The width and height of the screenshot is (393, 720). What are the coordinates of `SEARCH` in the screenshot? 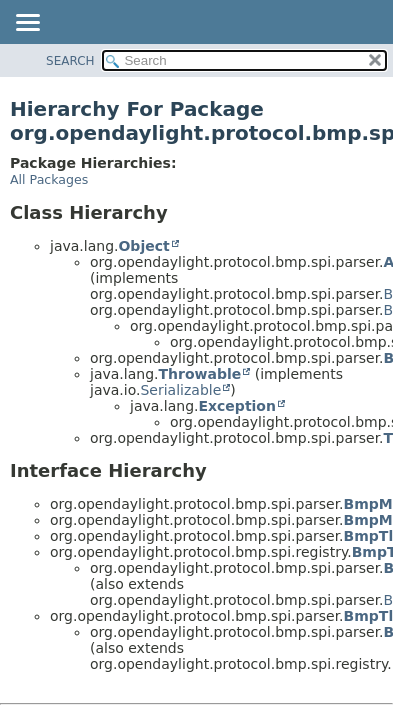 It's located at (70, 61).